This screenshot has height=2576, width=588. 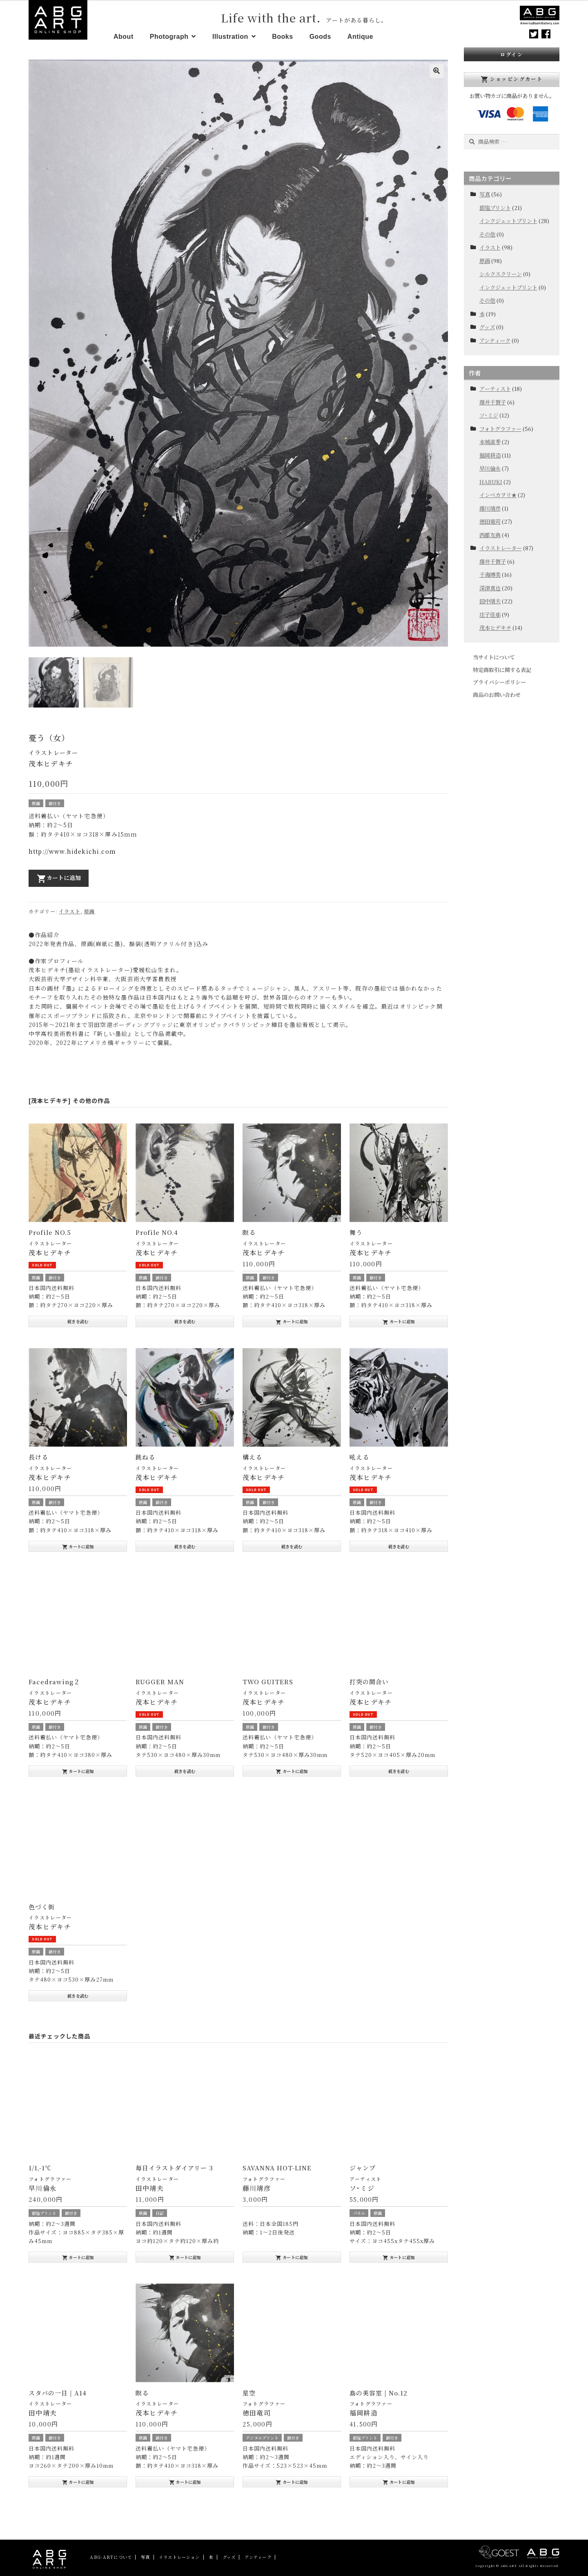 What do you see at coordinates (44, 2210) in the screenshot?
I see `銀塩プリント` at bounding box center [44, 2210].